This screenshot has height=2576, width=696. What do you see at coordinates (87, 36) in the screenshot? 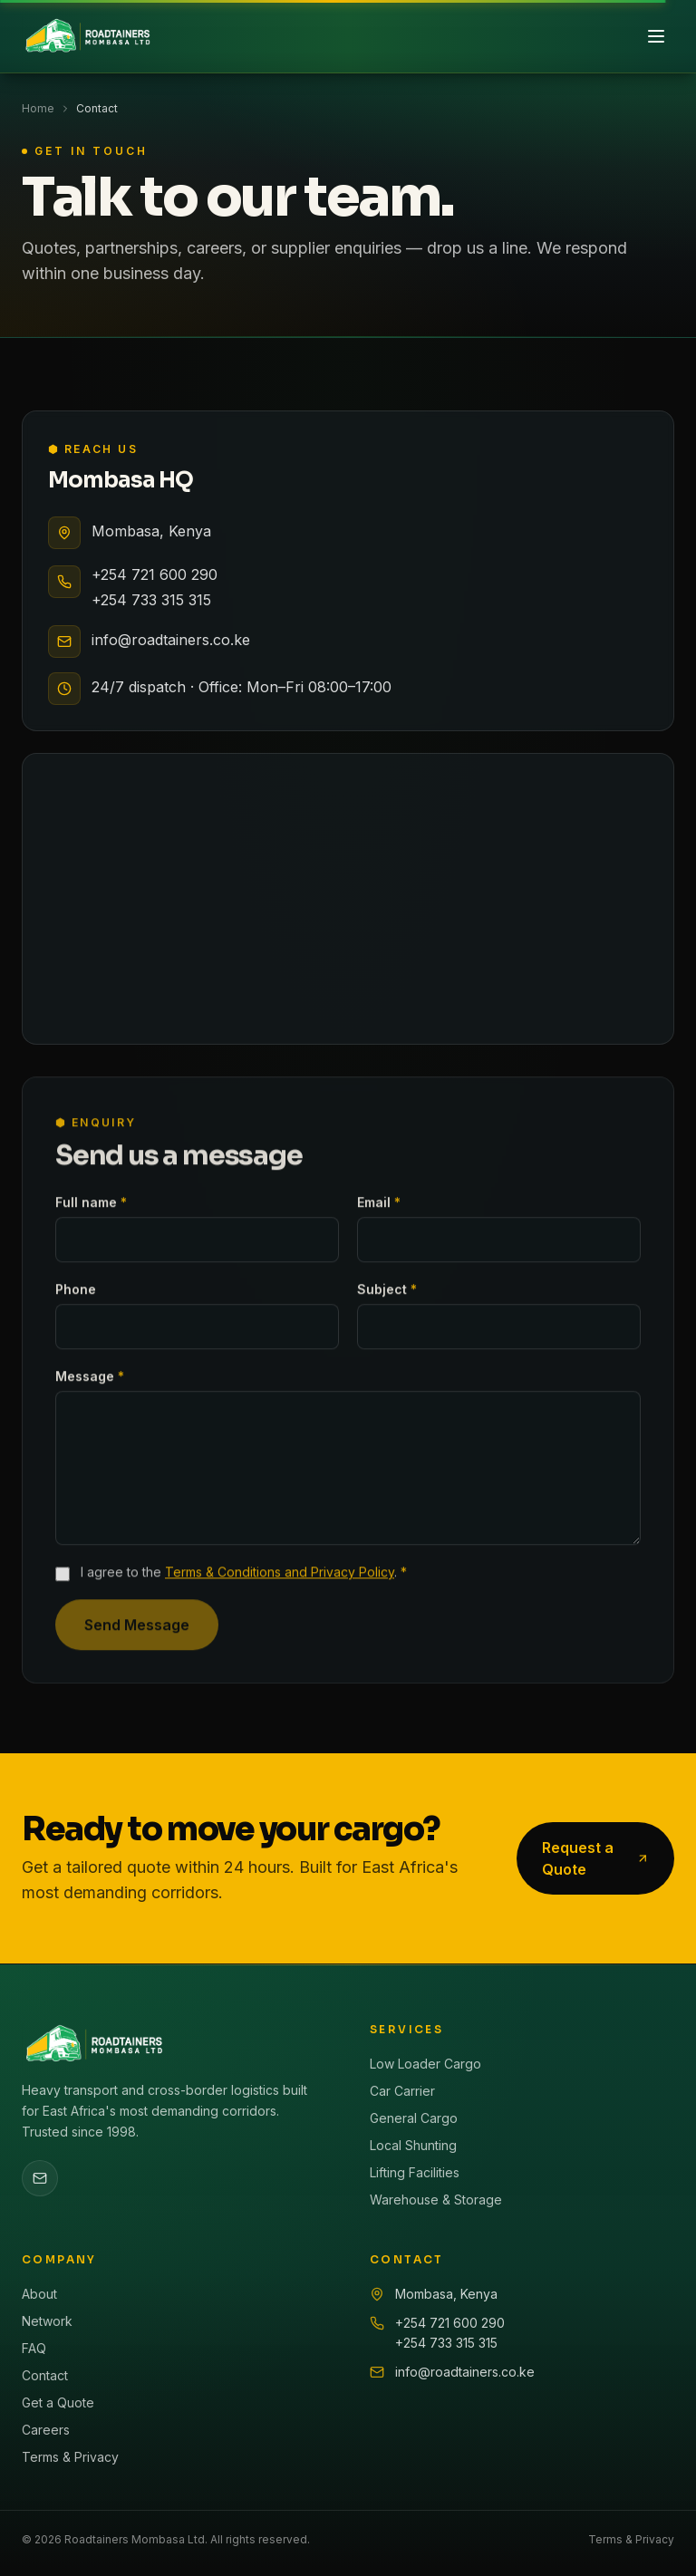
I see `[Roadtainers home]` at bounding box center [87, 36].